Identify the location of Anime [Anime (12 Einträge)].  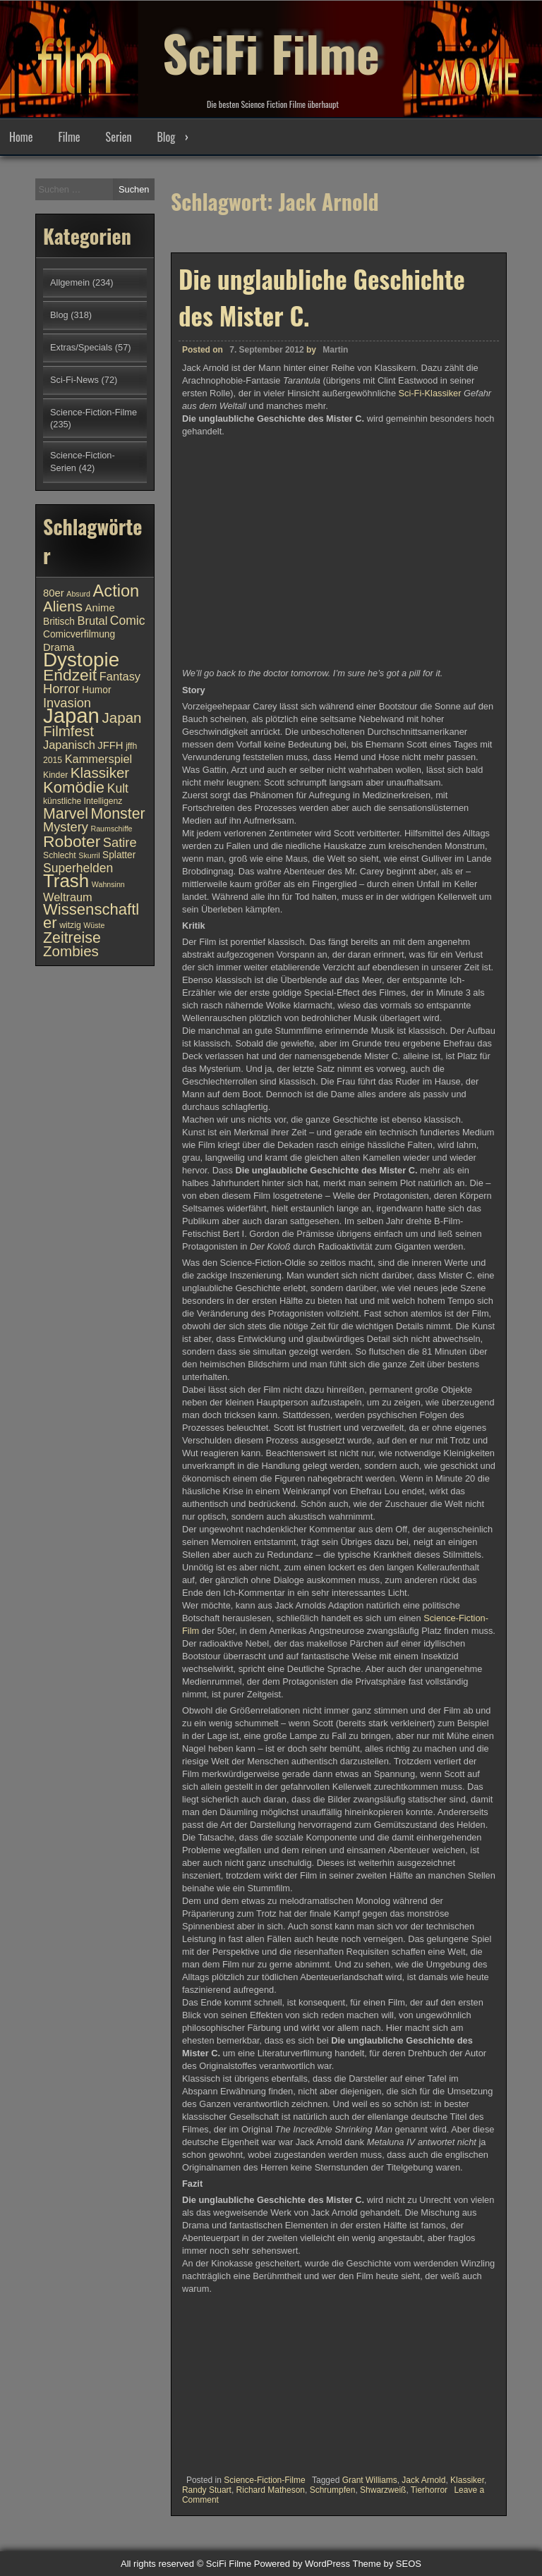
(100, 608).